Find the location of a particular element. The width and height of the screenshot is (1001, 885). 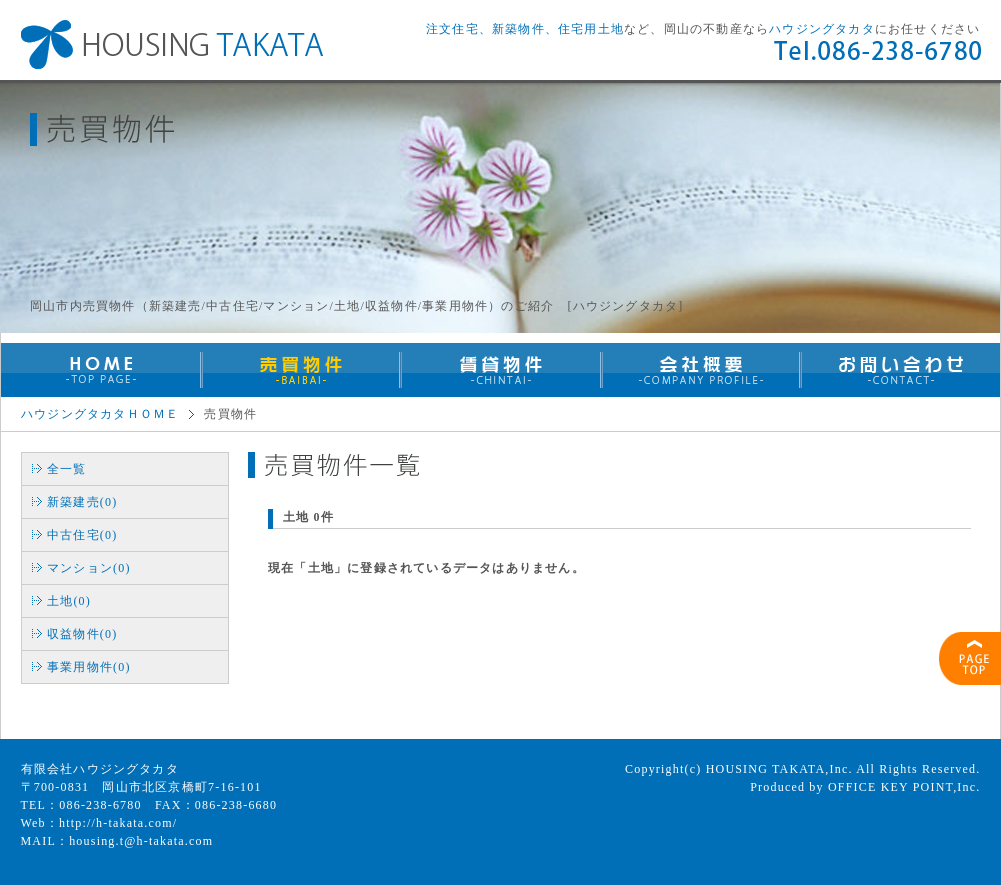

収益物件(0) is located at coordinates (82, 634).